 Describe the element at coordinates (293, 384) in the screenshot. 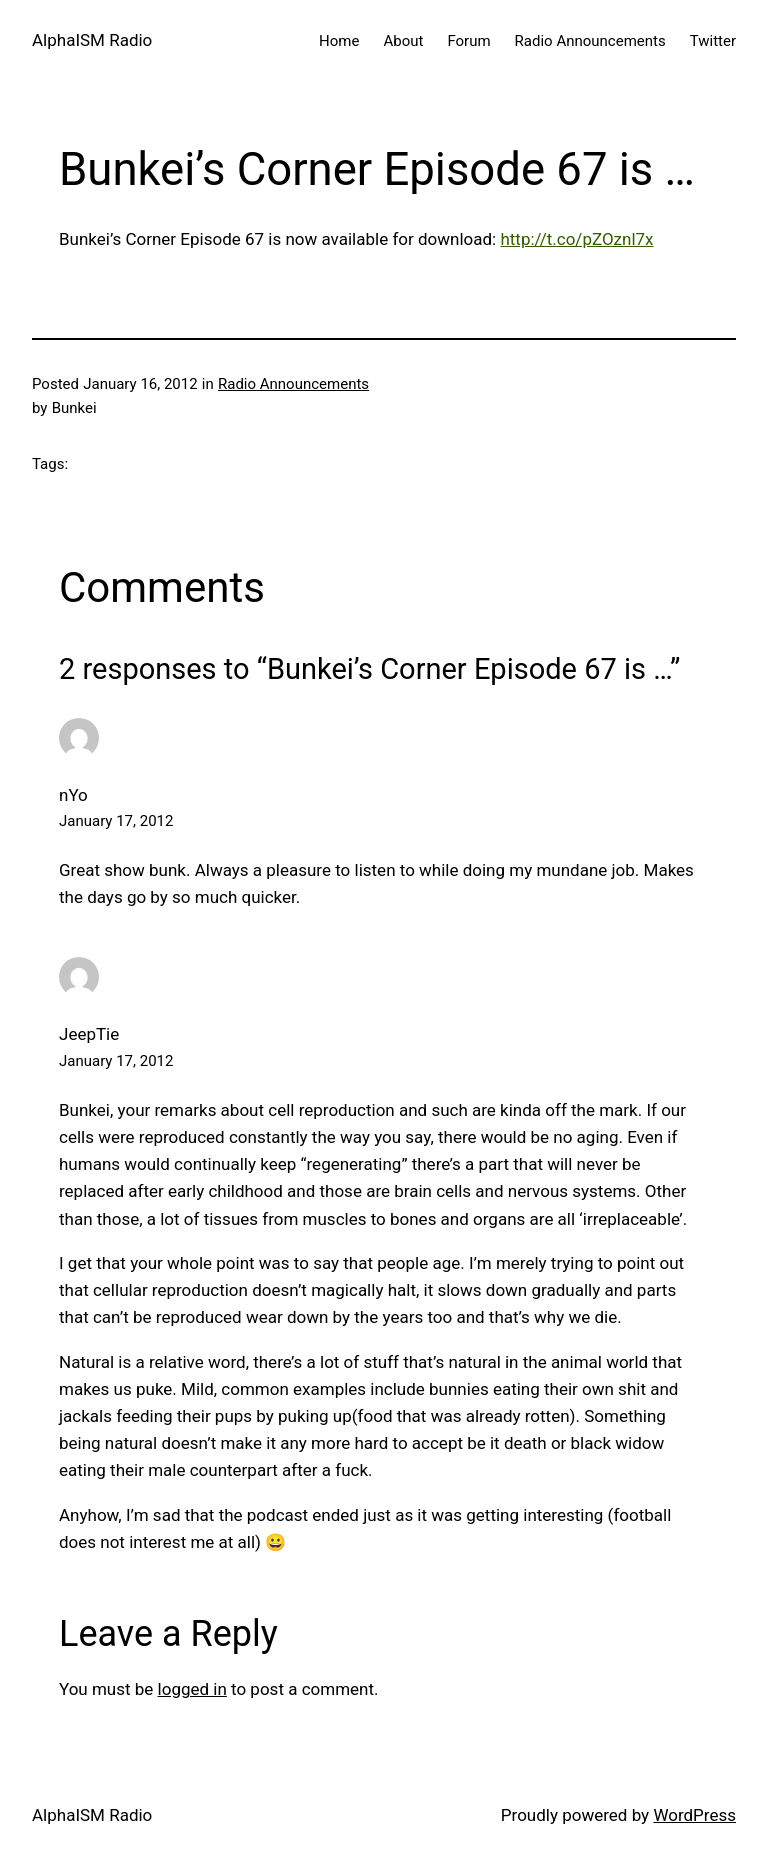

I see `Radio Announcements` at that location.